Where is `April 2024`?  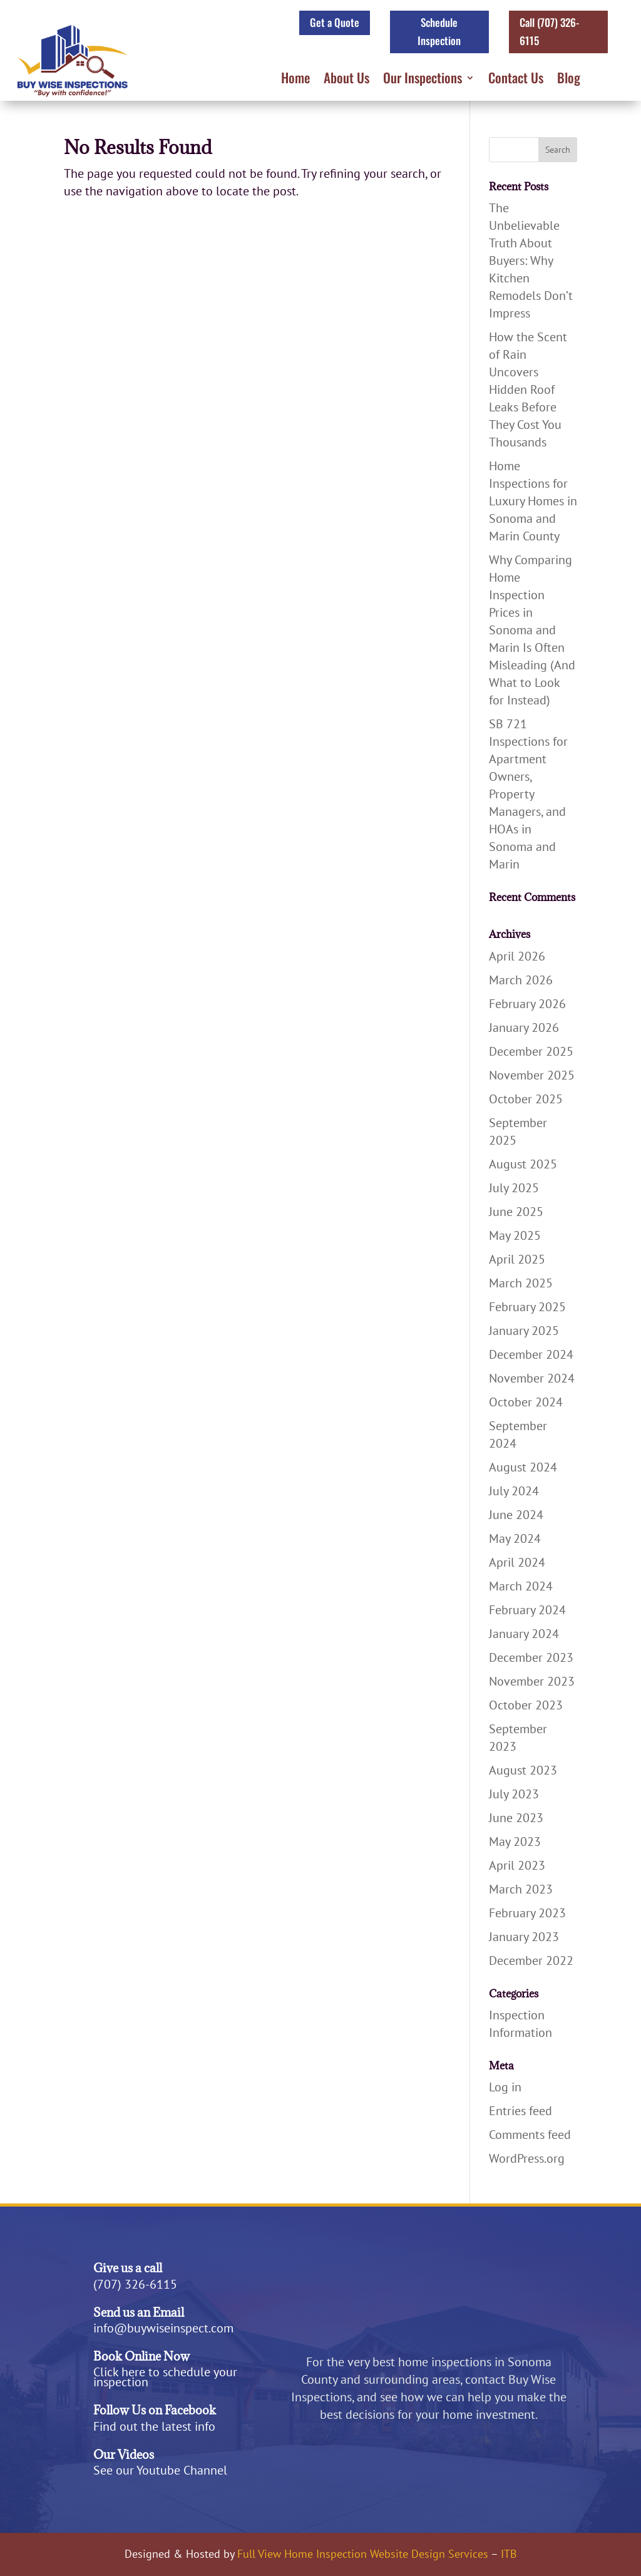 April 2024 is located at coordinates (517, 1562).